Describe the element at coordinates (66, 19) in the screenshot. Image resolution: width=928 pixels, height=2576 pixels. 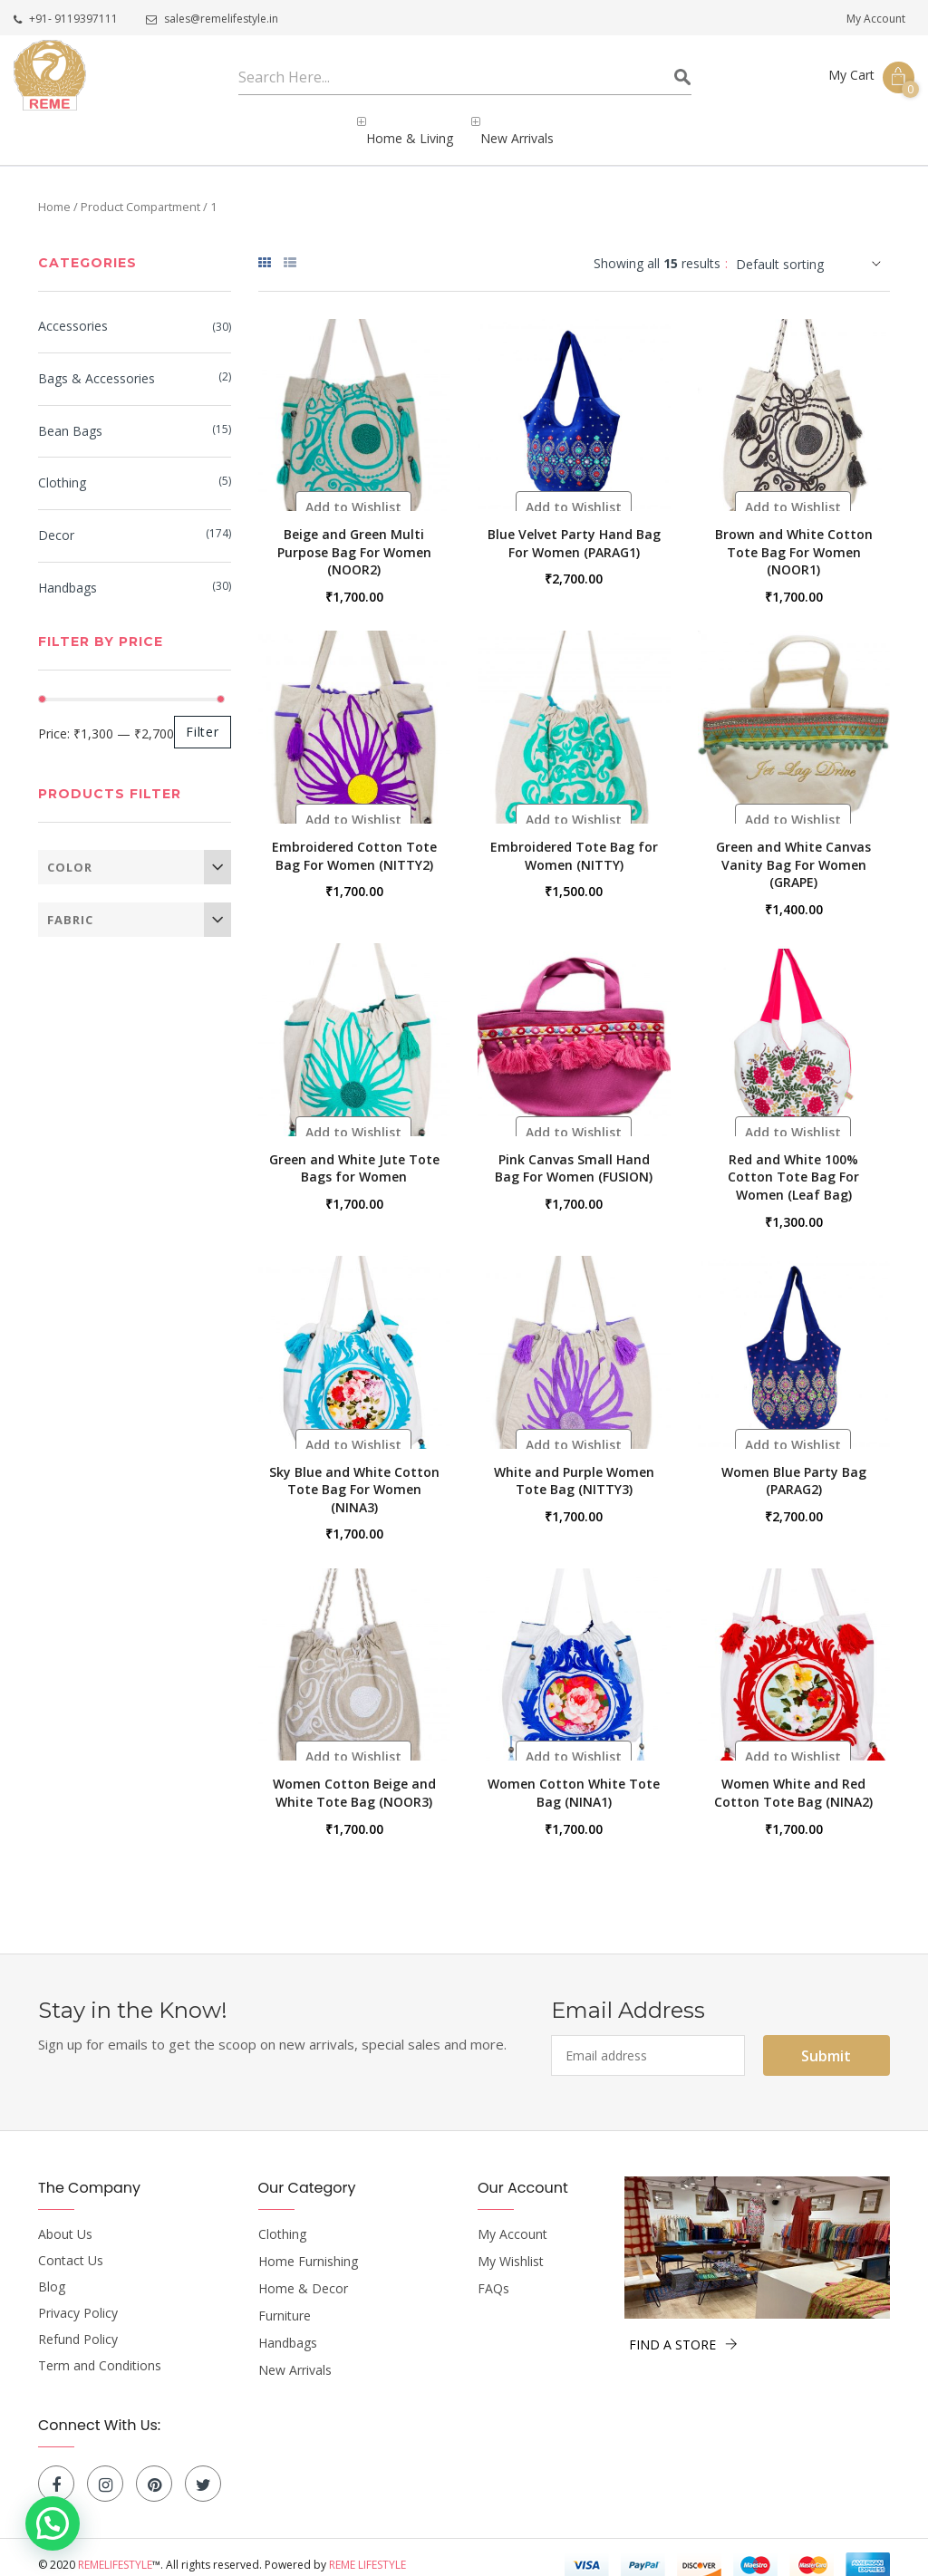
I see `+91- 9119397111` at that location.